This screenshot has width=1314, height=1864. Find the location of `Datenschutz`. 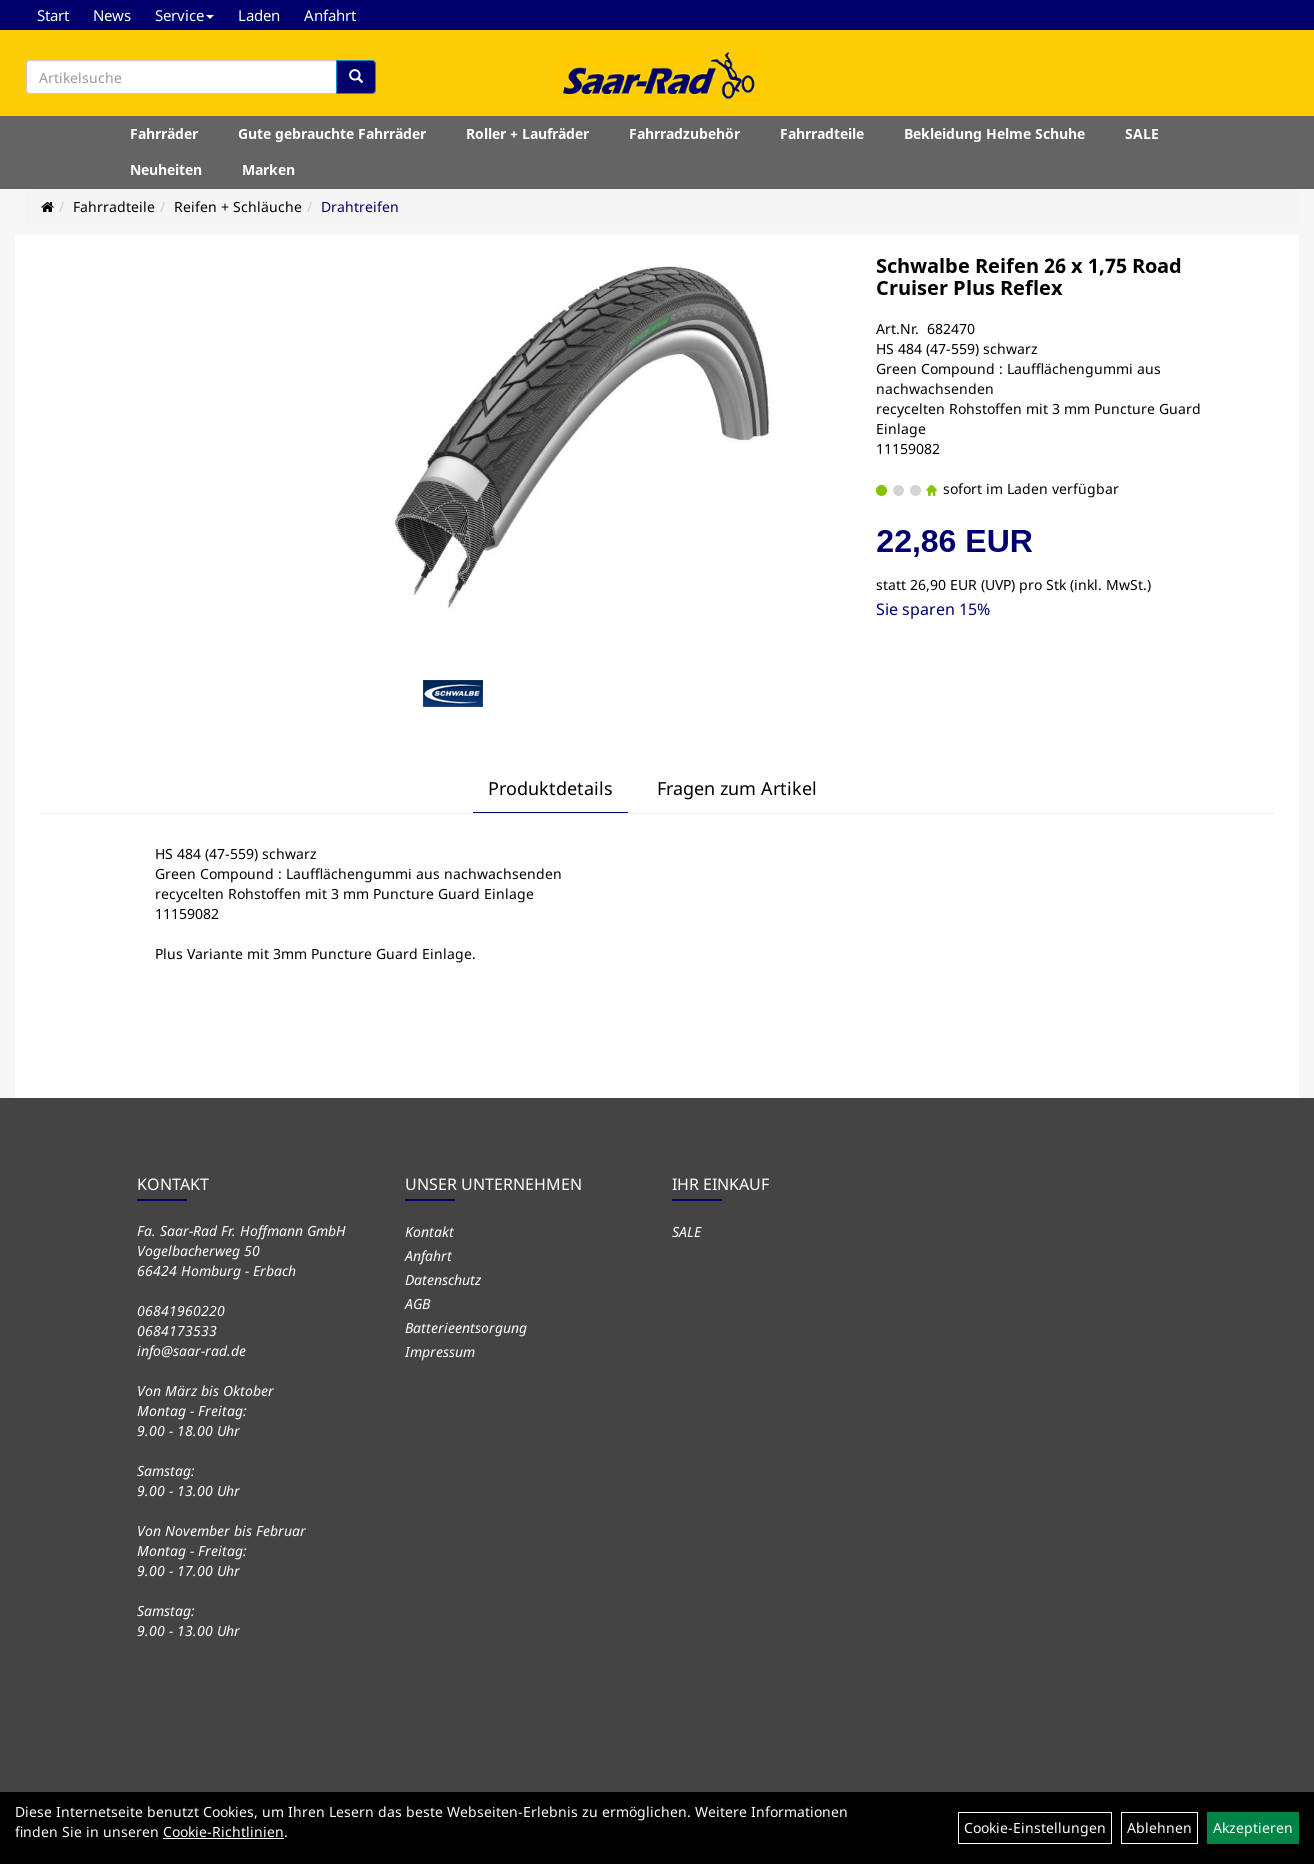

Datenschutz is located at coordinates (443, 1279).